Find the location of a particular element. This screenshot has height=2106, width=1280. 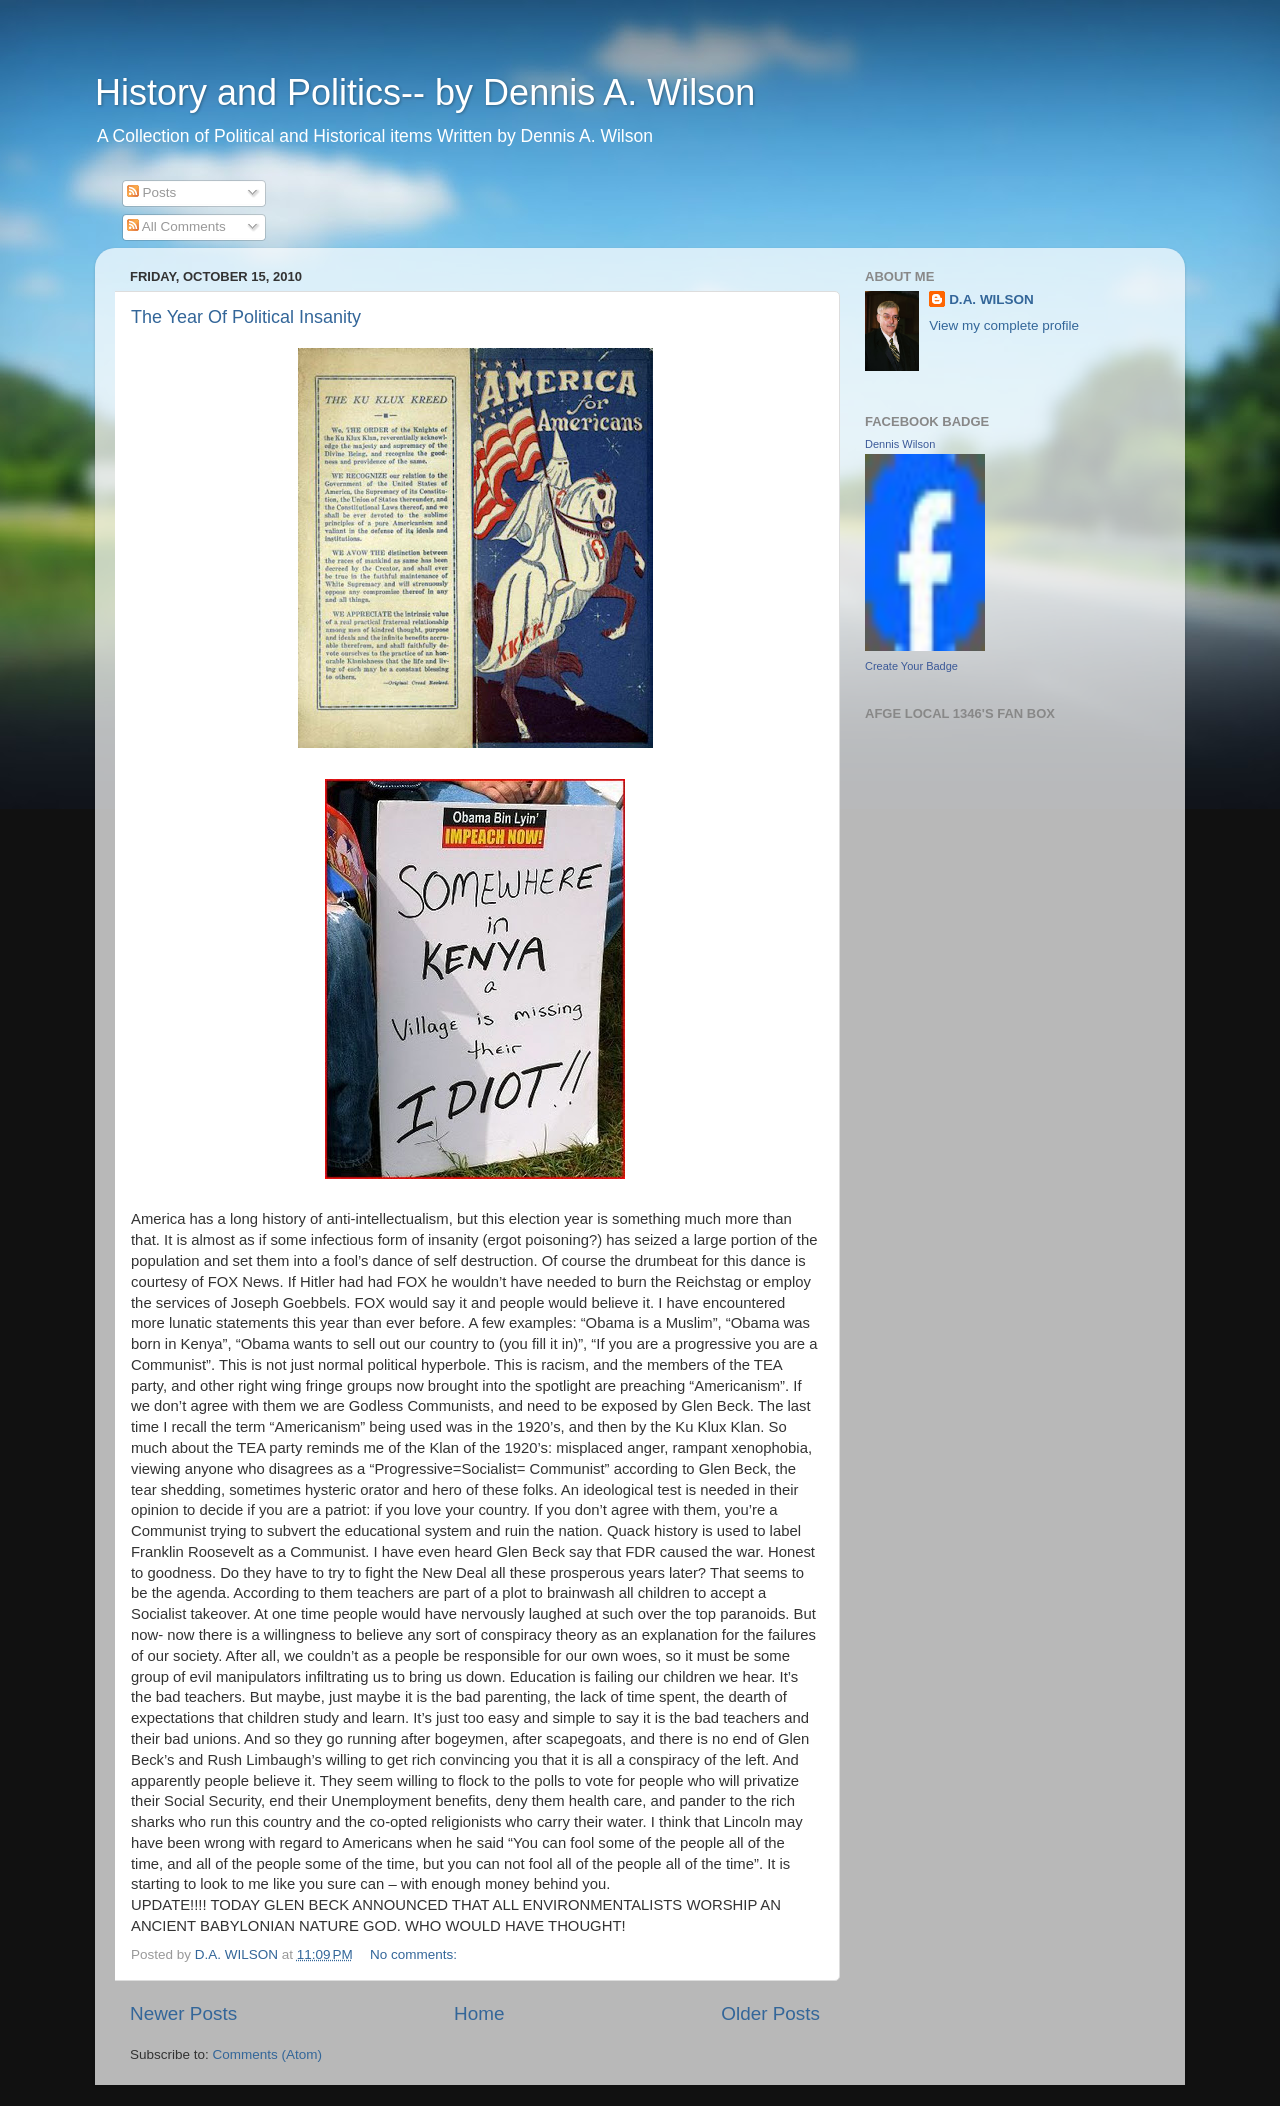

View my complete profile is located at coordinates (1004, 325).